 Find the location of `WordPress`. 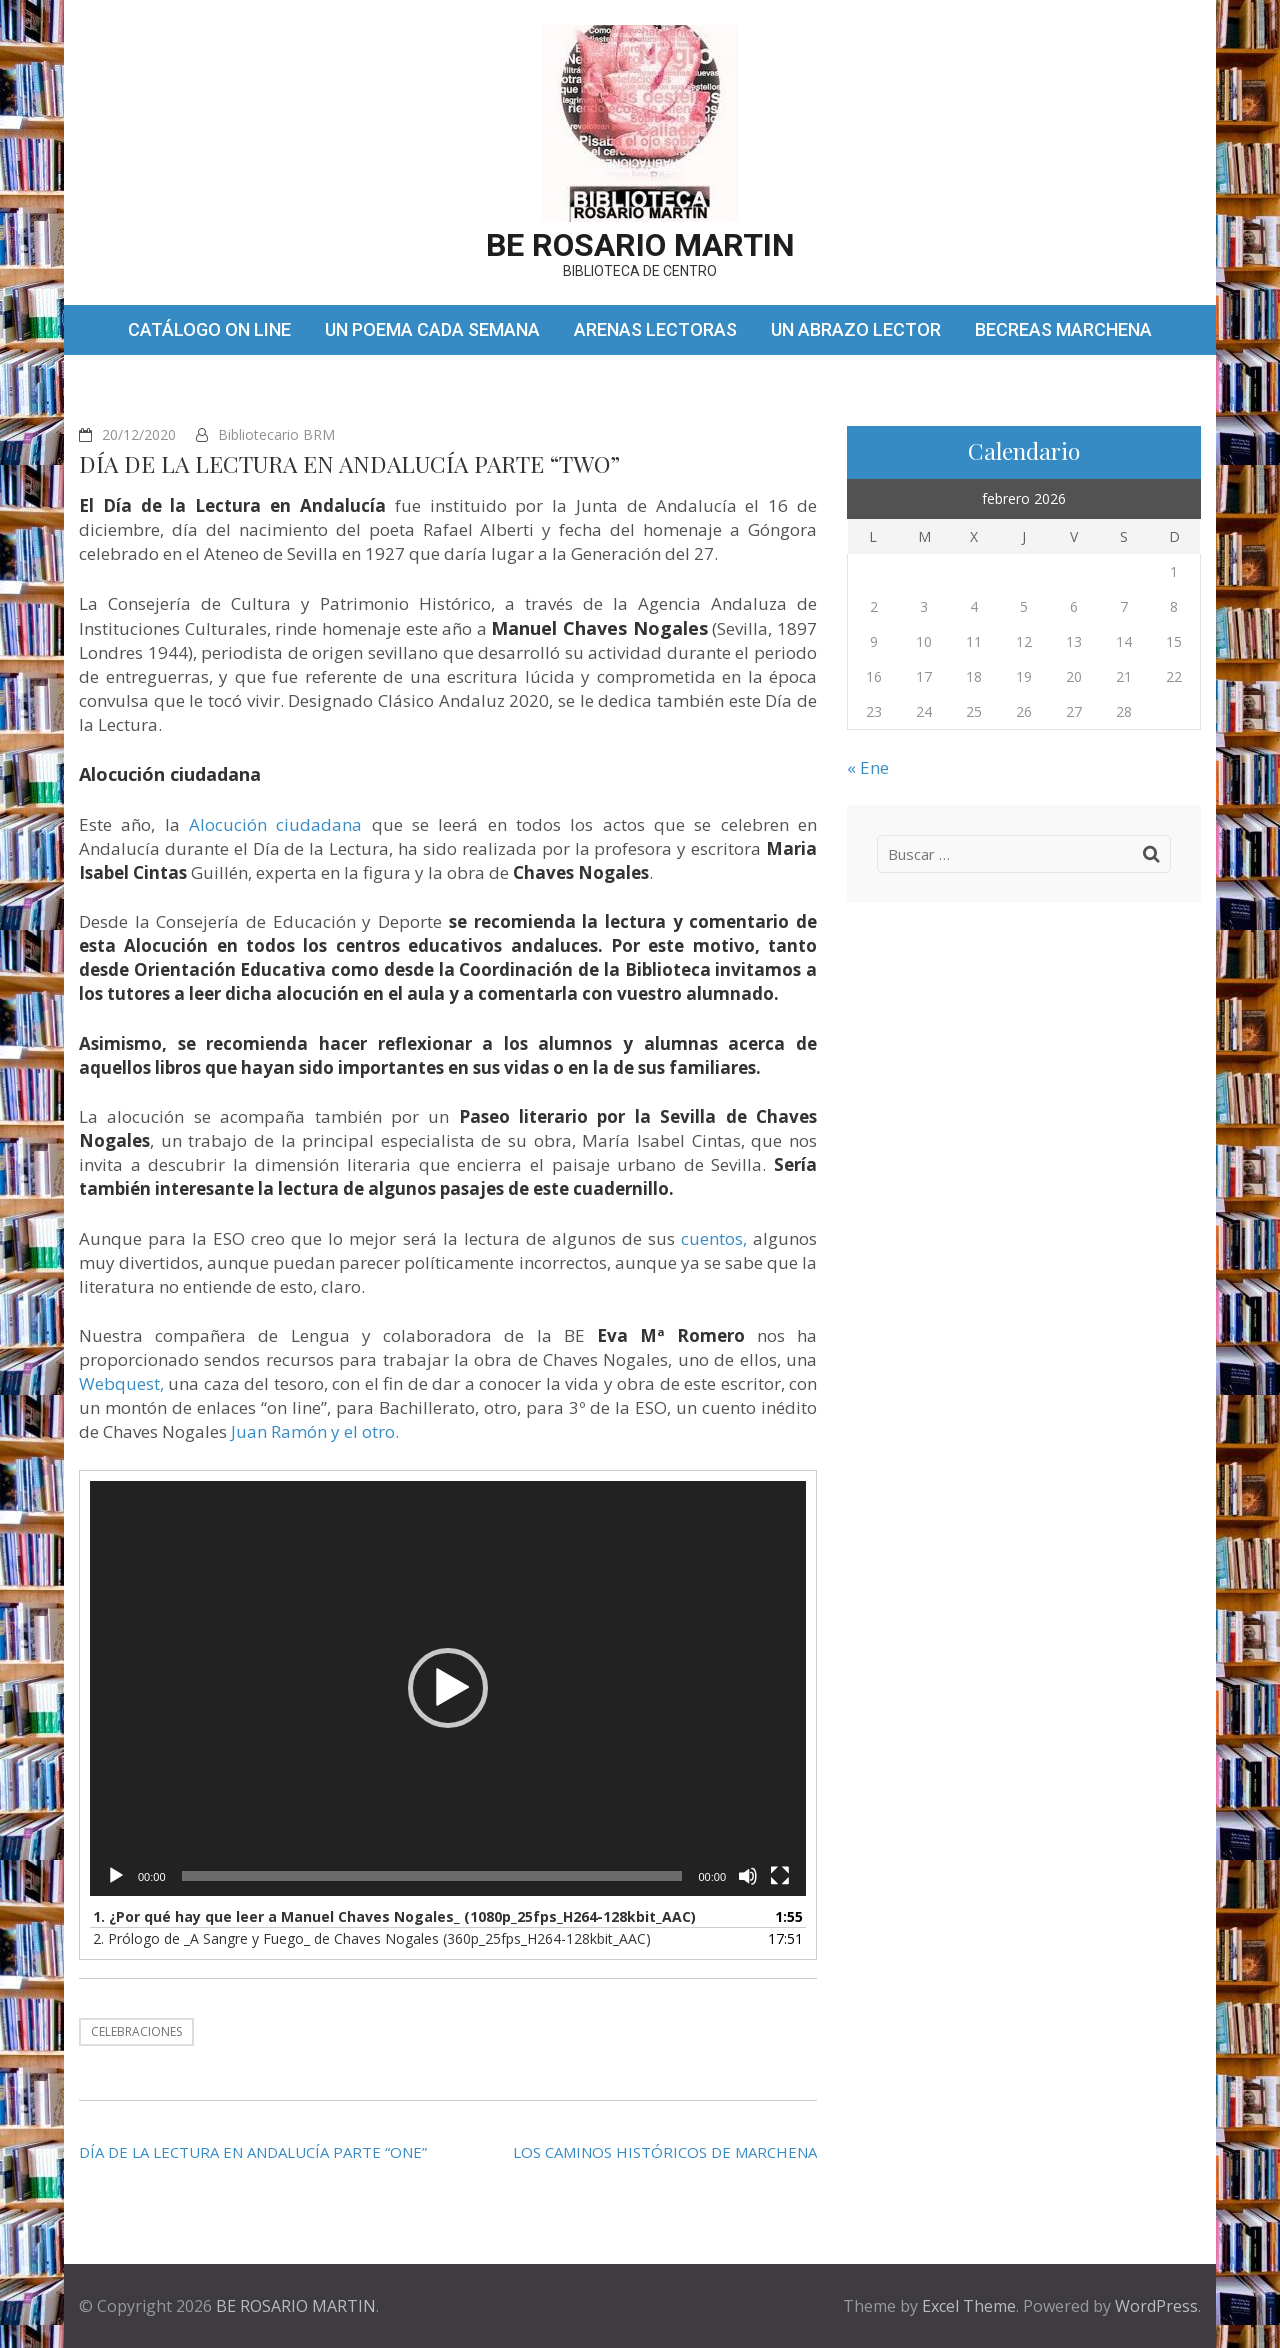

WordPress is located at coordinates (1156, 2306).